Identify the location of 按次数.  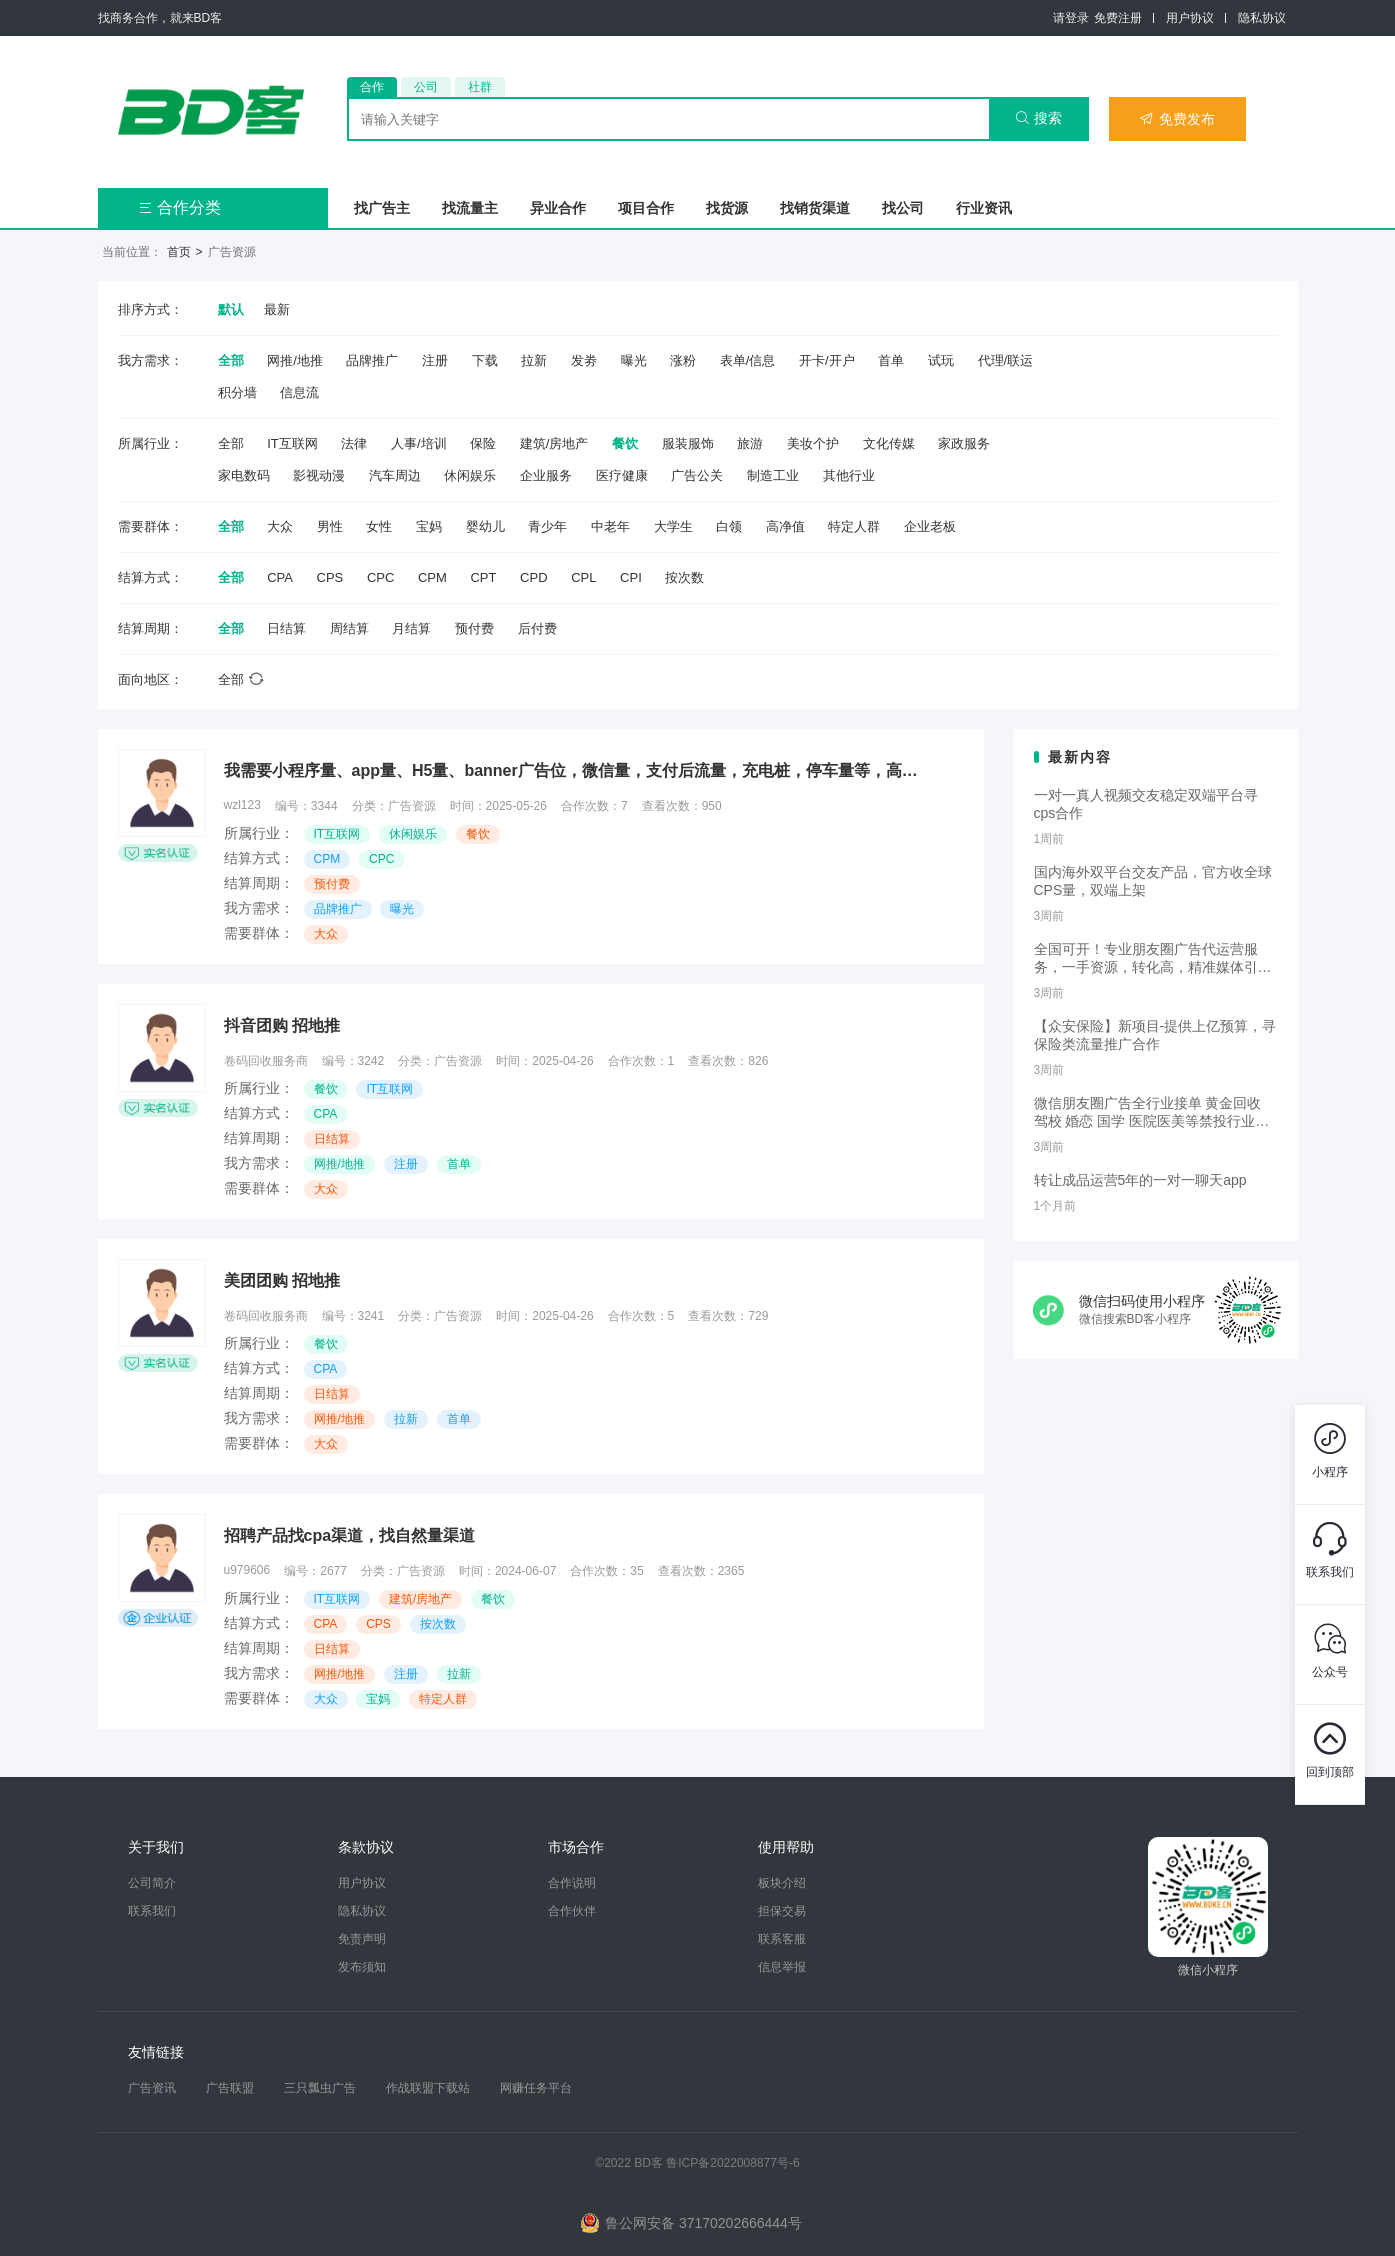
(684, 577).